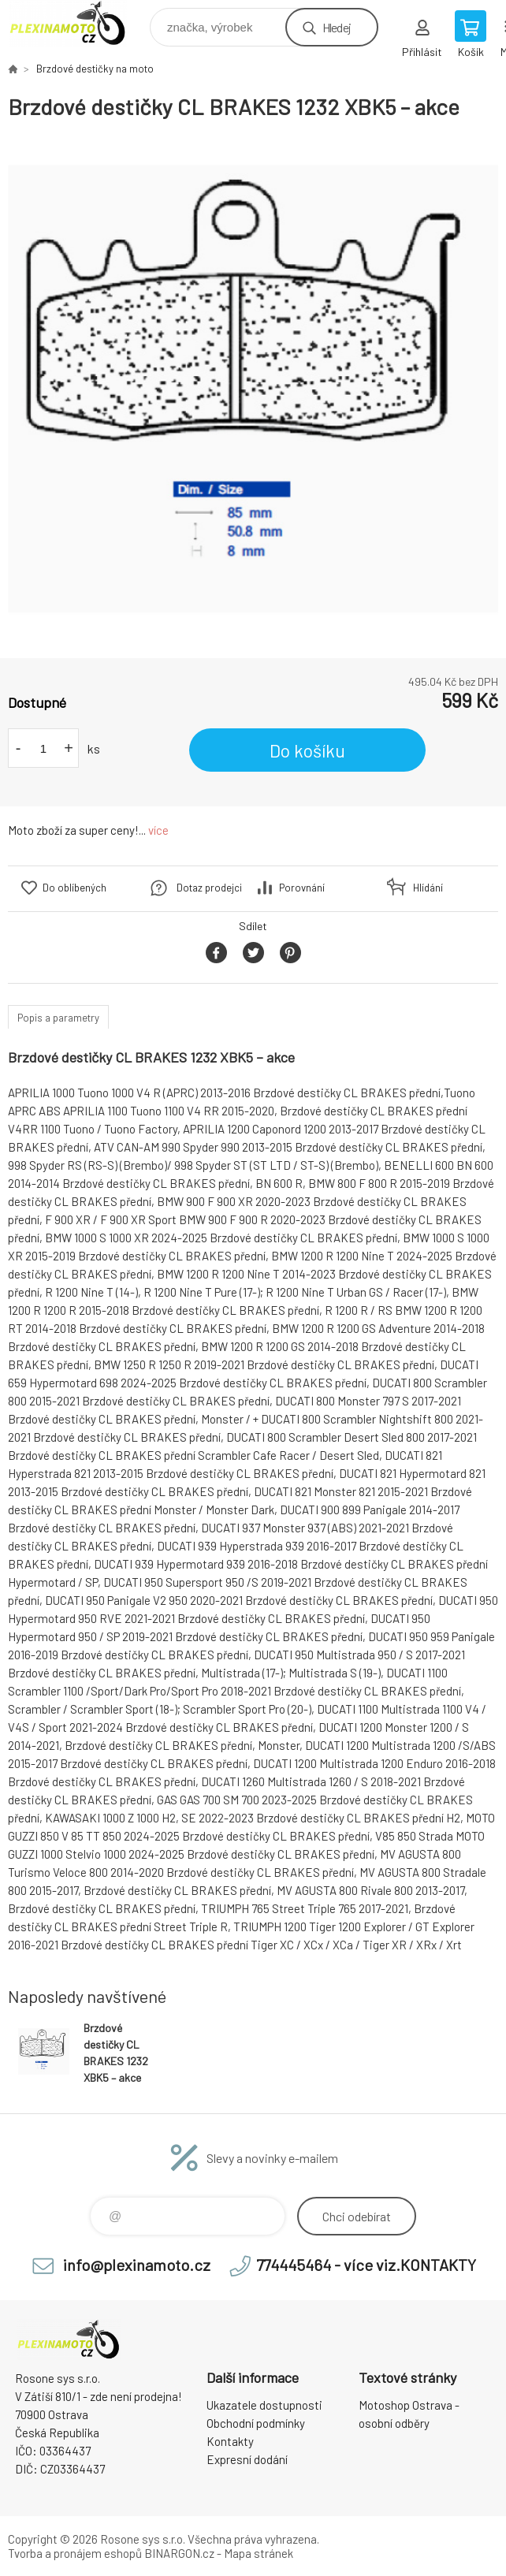 The image size is (506, 2576). I want to click on [option], so click(253, 389).